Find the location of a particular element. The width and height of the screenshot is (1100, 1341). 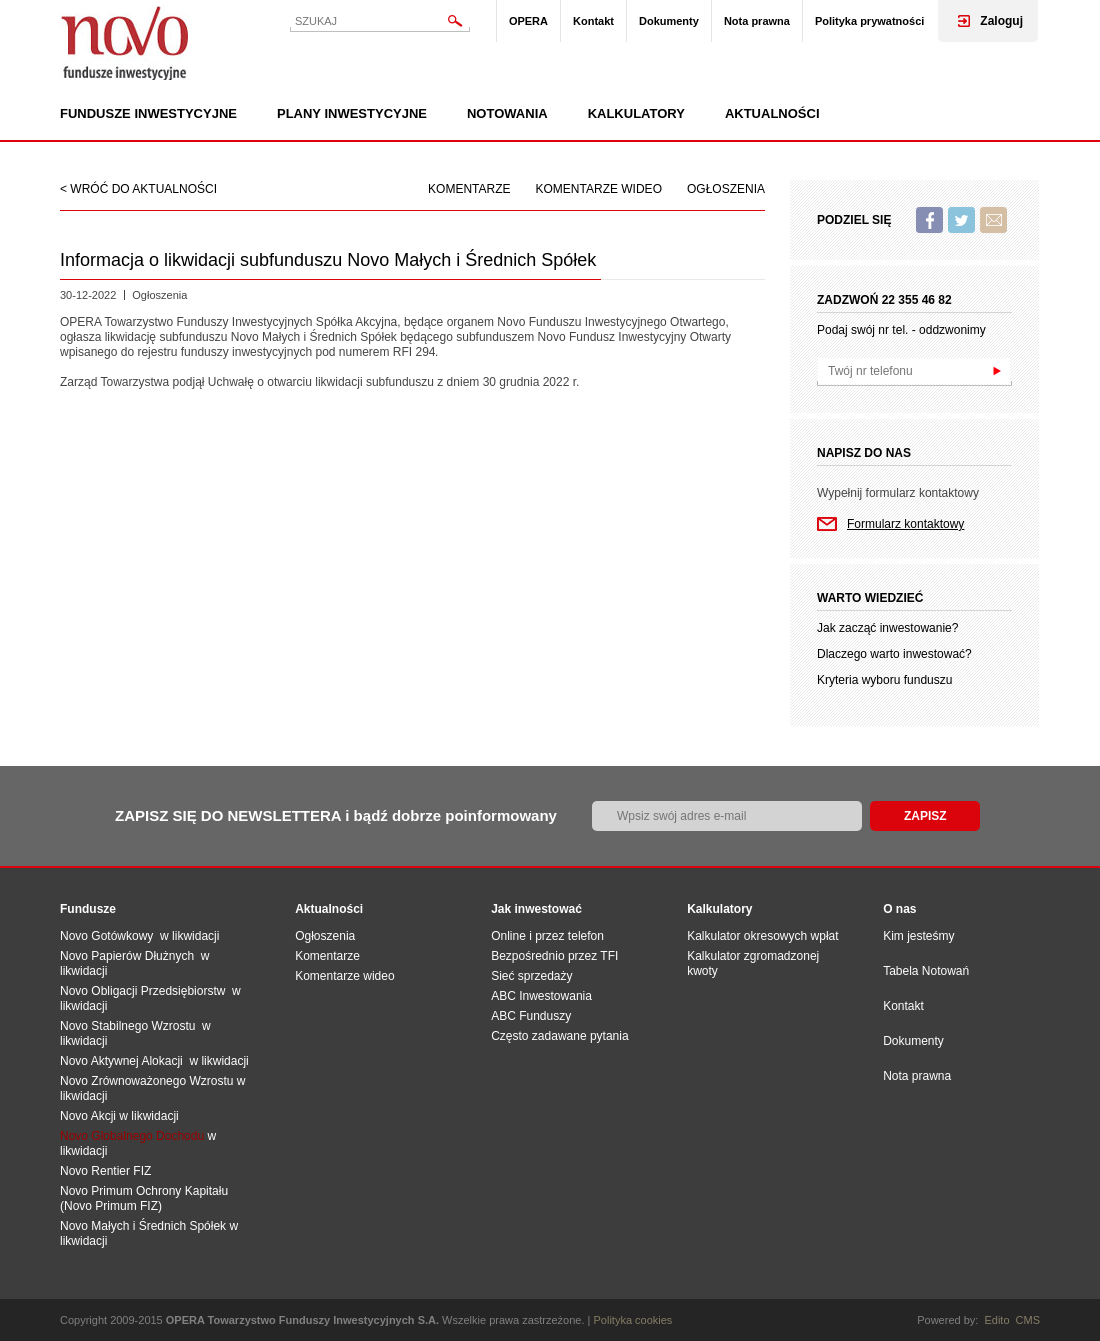

ABC Inwestowania is located at coordinates (541, 996).